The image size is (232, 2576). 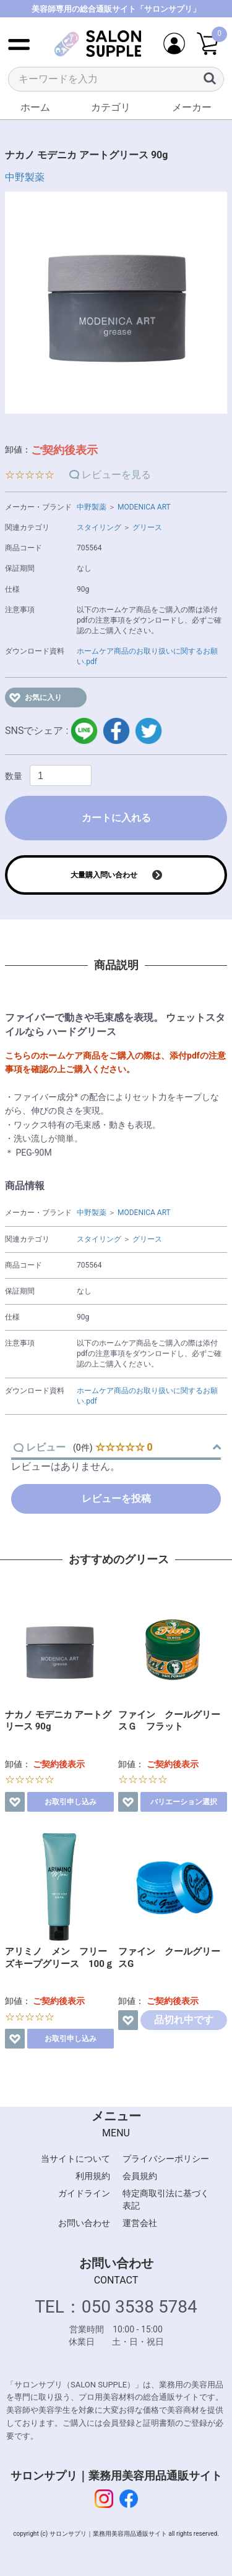 I want to click on 特定商取引法に基づく表記, so click(x=165, y=2199).